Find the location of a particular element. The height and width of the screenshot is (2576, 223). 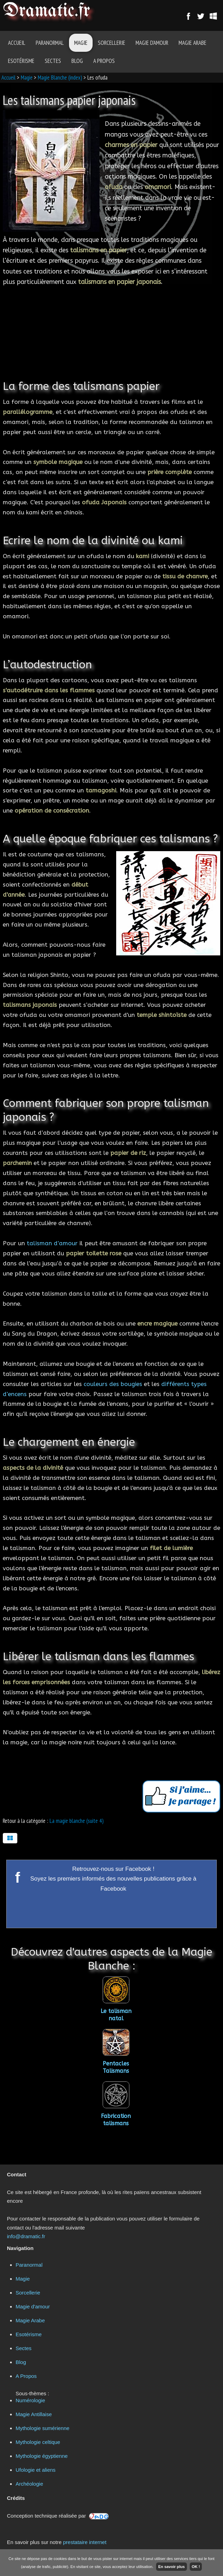

A Propos is located at coordinates (104, 61).